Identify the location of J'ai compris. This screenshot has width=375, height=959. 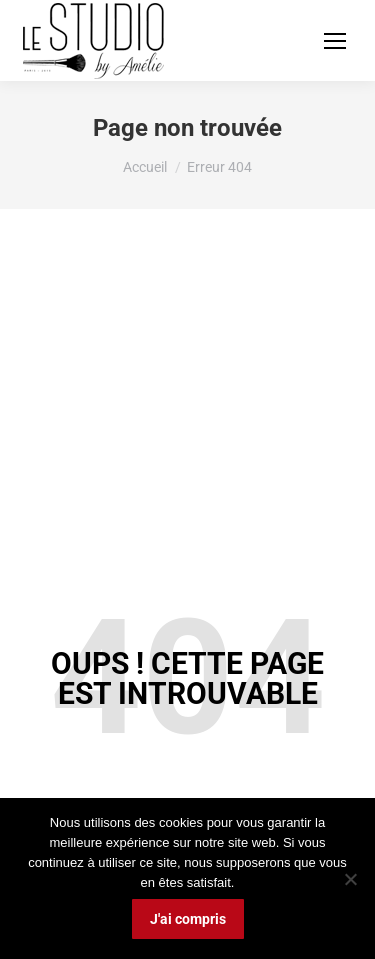
(188, 919).